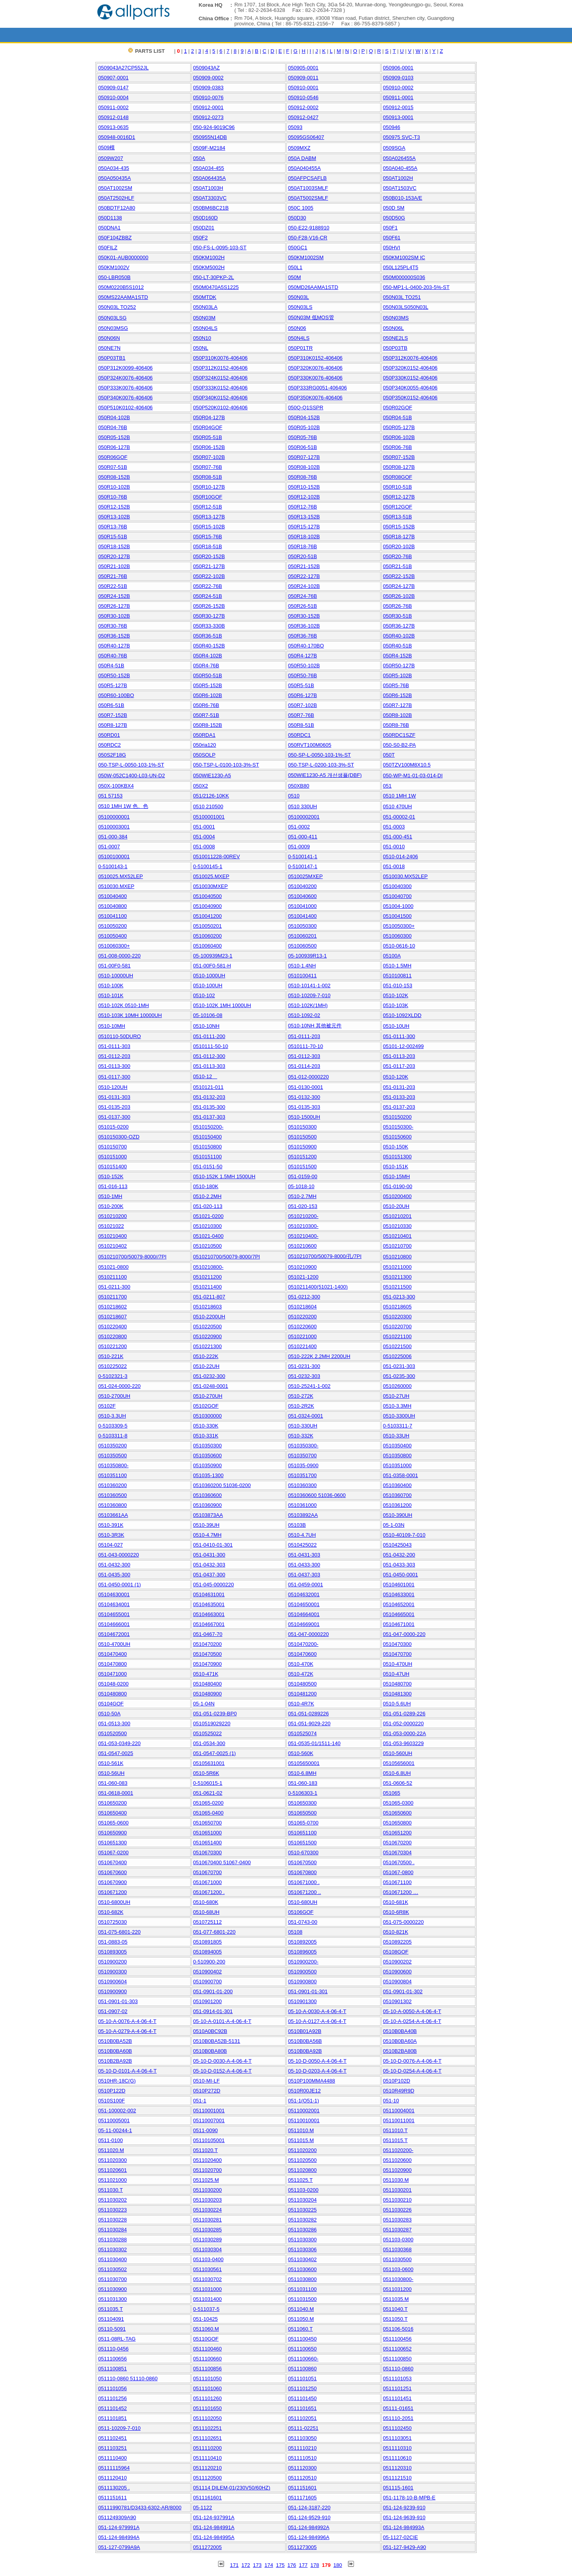 The height and width of the screenshot is (2576, 572). I want to click on 050R06-152B, so click(209, 447).